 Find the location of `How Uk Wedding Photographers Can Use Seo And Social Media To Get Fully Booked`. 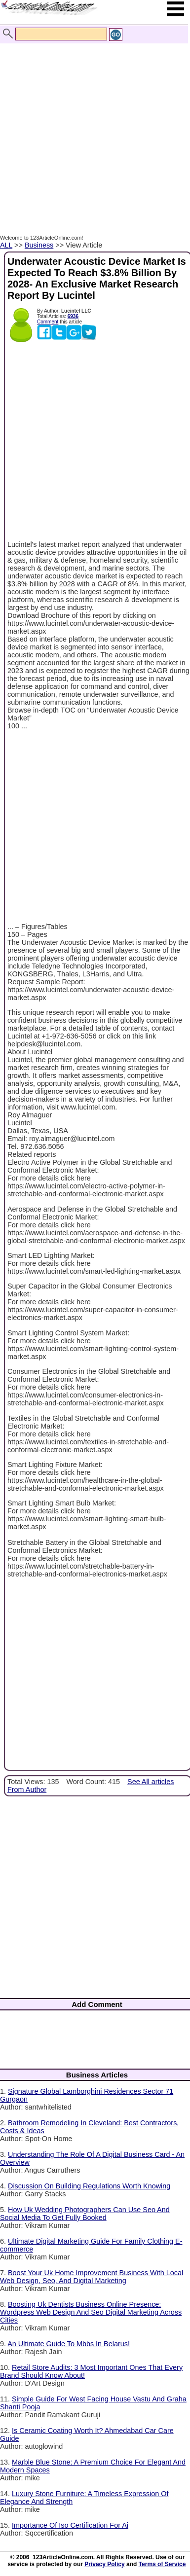

How Uk Wedding Photographers Can Use Seo And Social Media To Get Fully Booked is located at coordinates (85, 2213).